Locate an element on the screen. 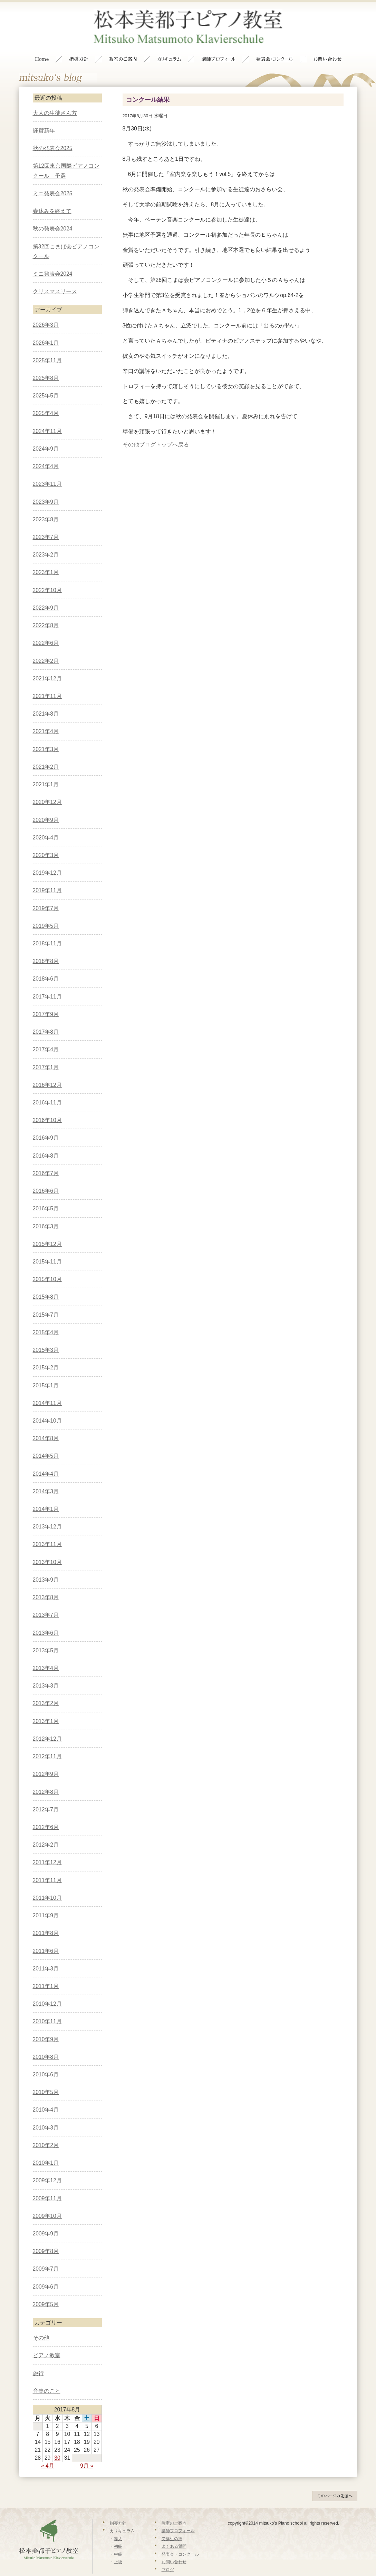 This screenshot has height=2576, width=376. ミニ発表会2025 is located at coordinates (53, 179).